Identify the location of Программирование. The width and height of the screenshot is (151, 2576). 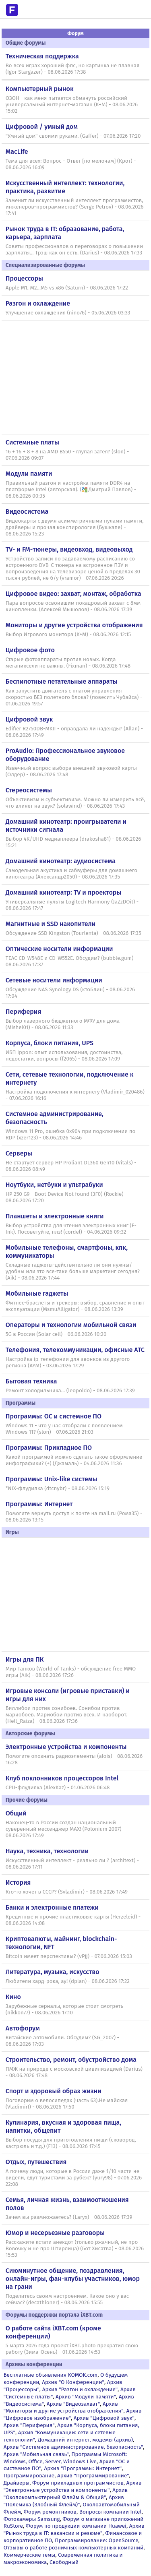
(29, 2475).